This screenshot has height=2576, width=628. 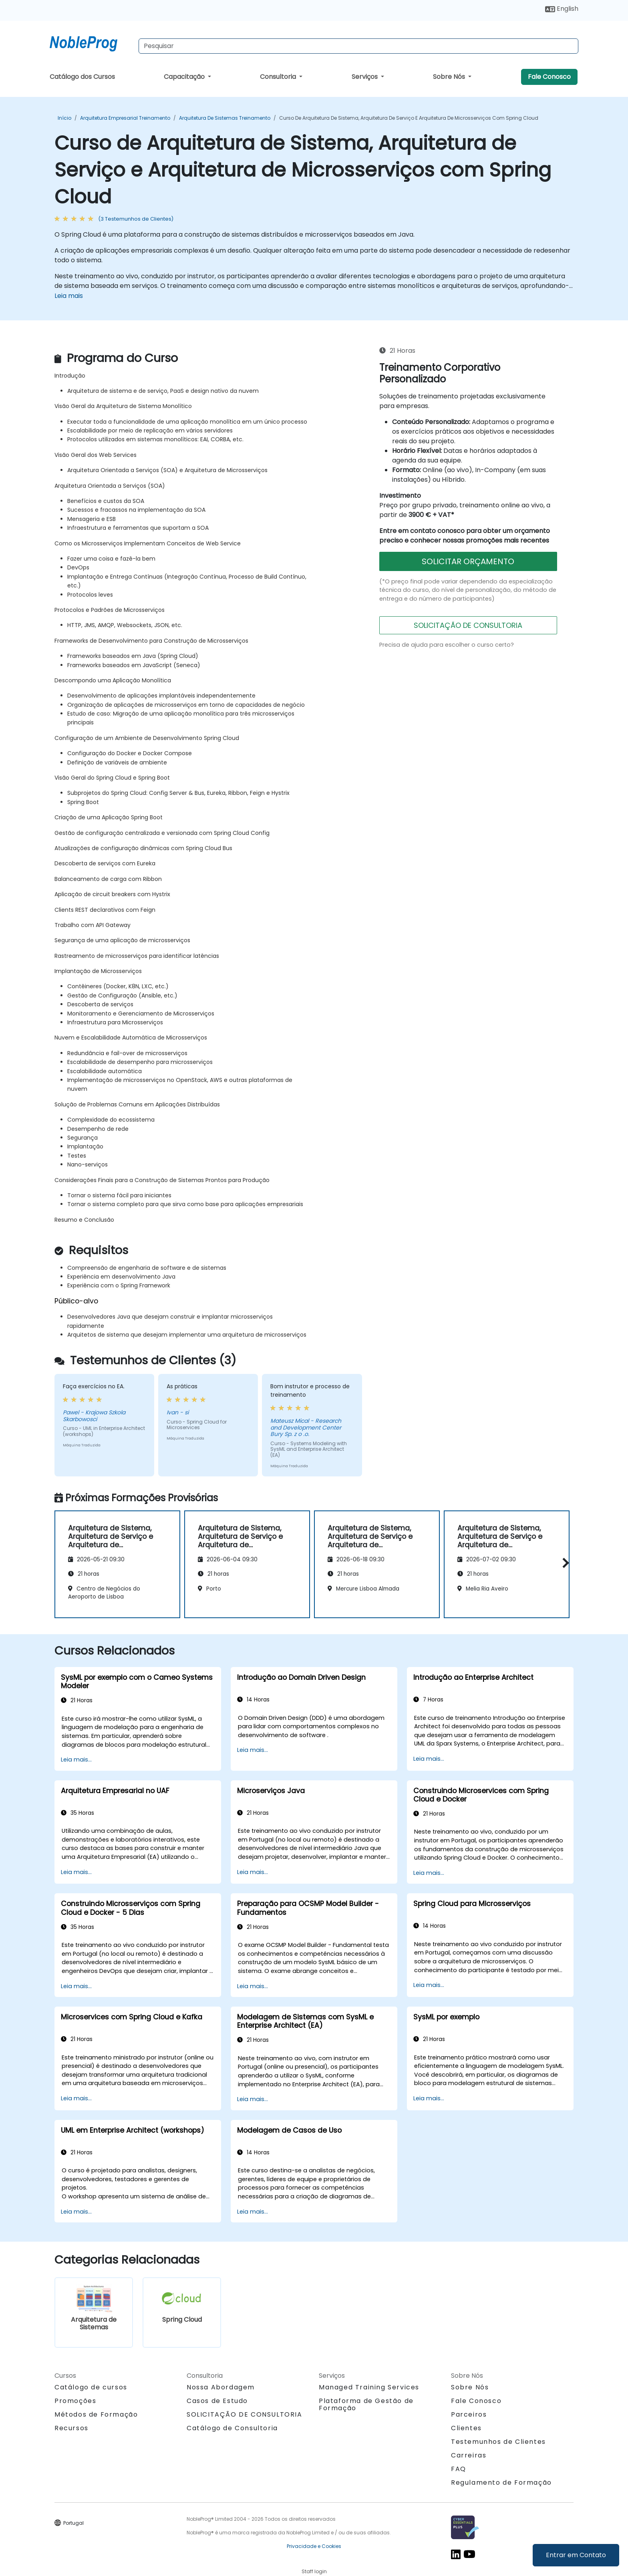 What do you see at coordinates (71, 2428) in the screenshot?
I see `Recursos` at bounding box center [71, 2428].